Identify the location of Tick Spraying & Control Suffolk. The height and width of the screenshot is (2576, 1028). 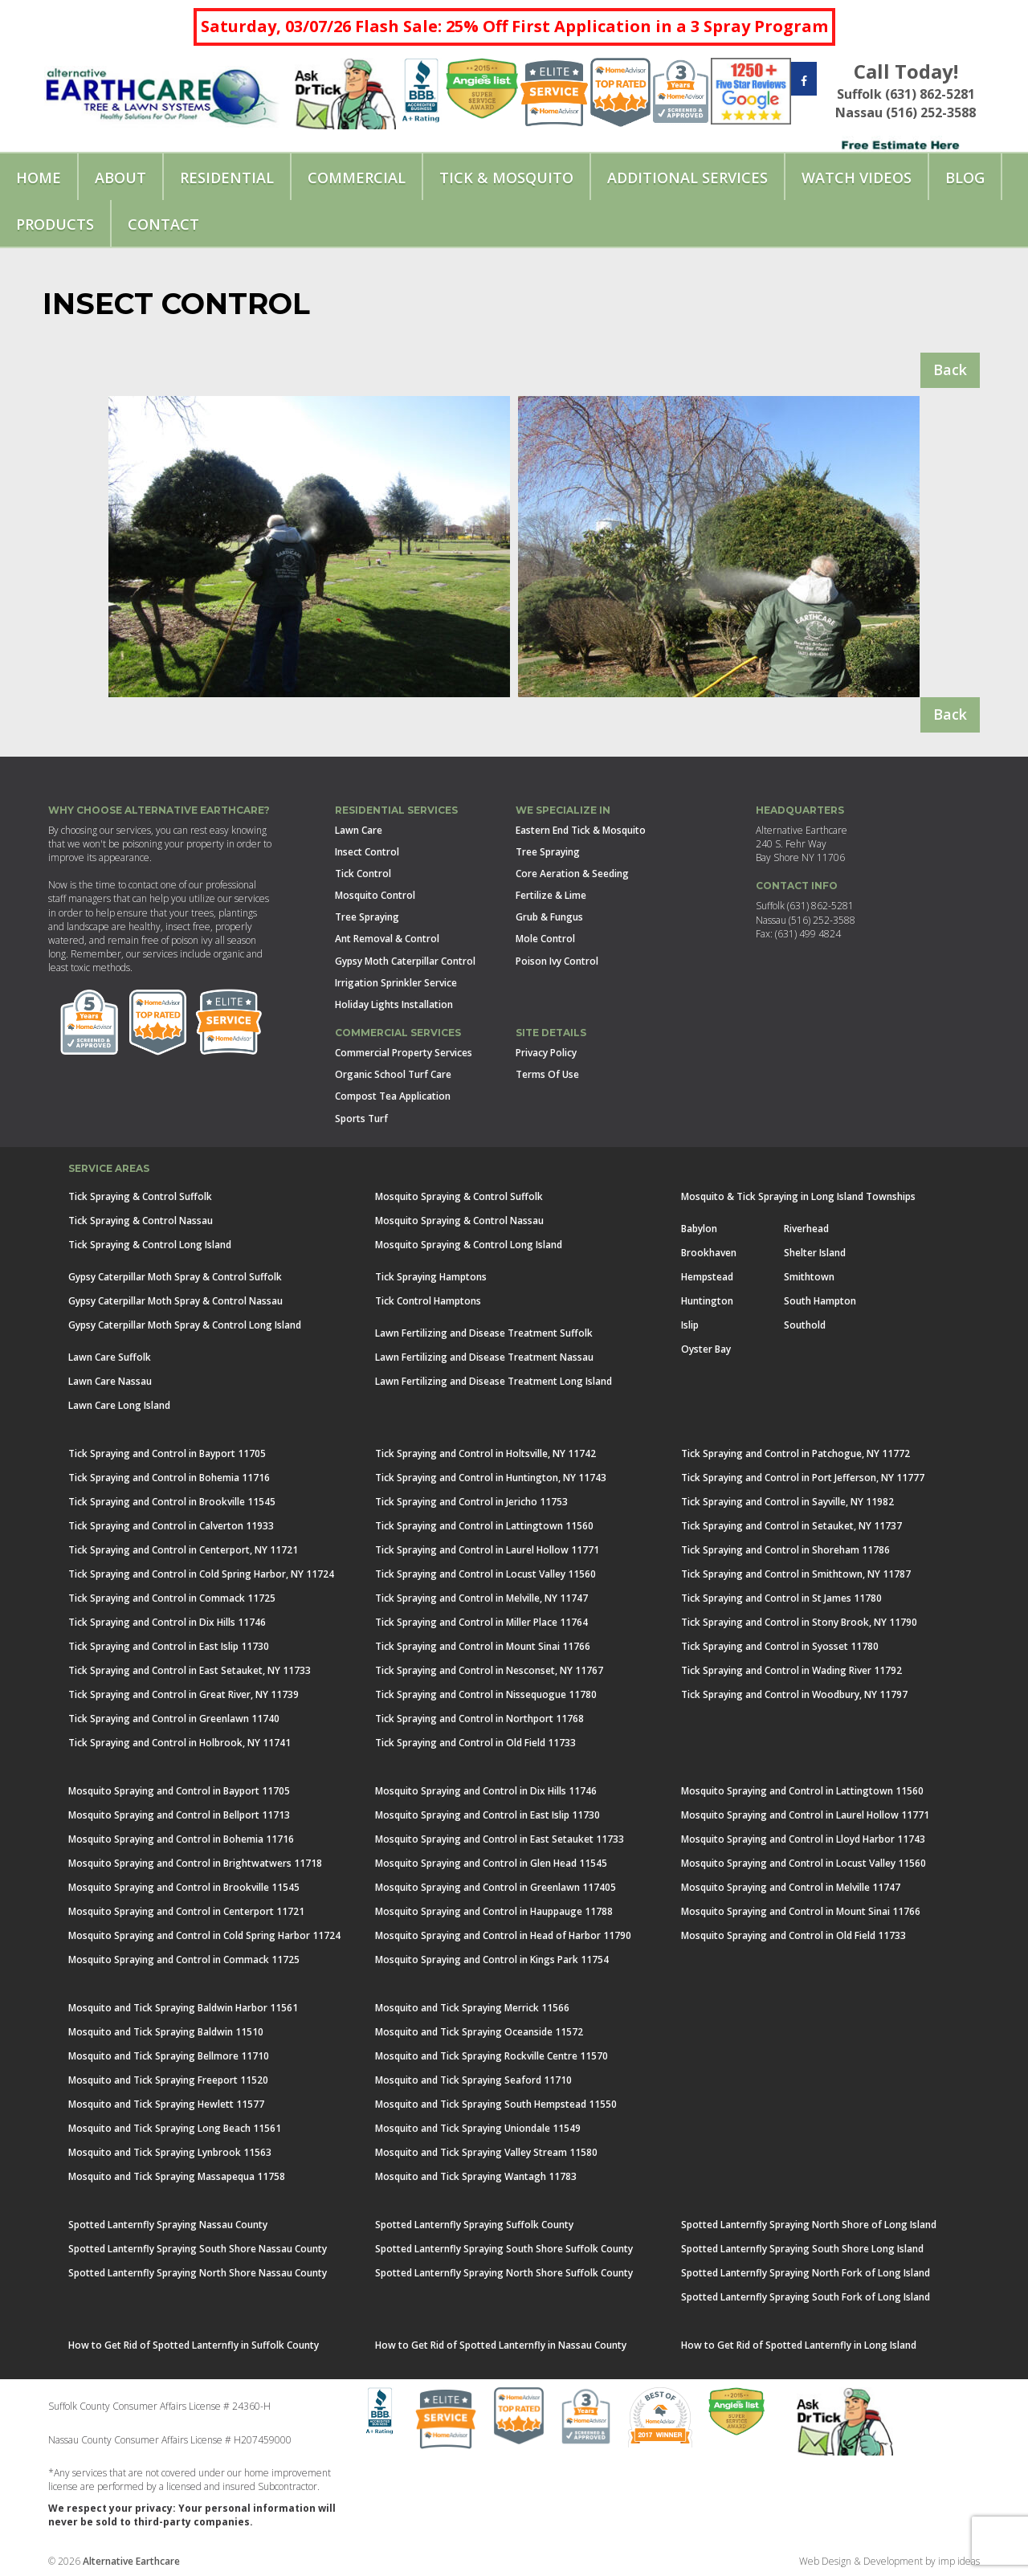
(140, 1196).